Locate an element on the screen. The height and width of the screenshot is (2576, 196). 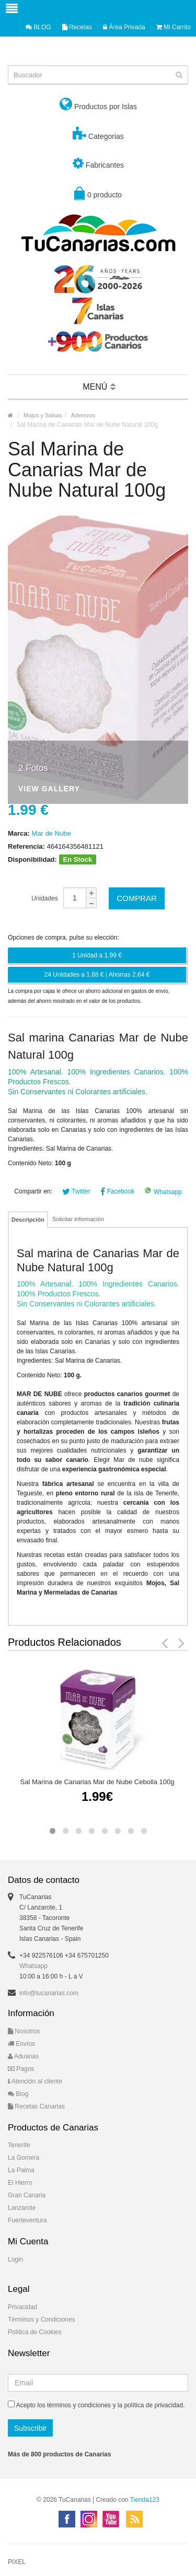
Pagos is located at coordinates (21, 2068).